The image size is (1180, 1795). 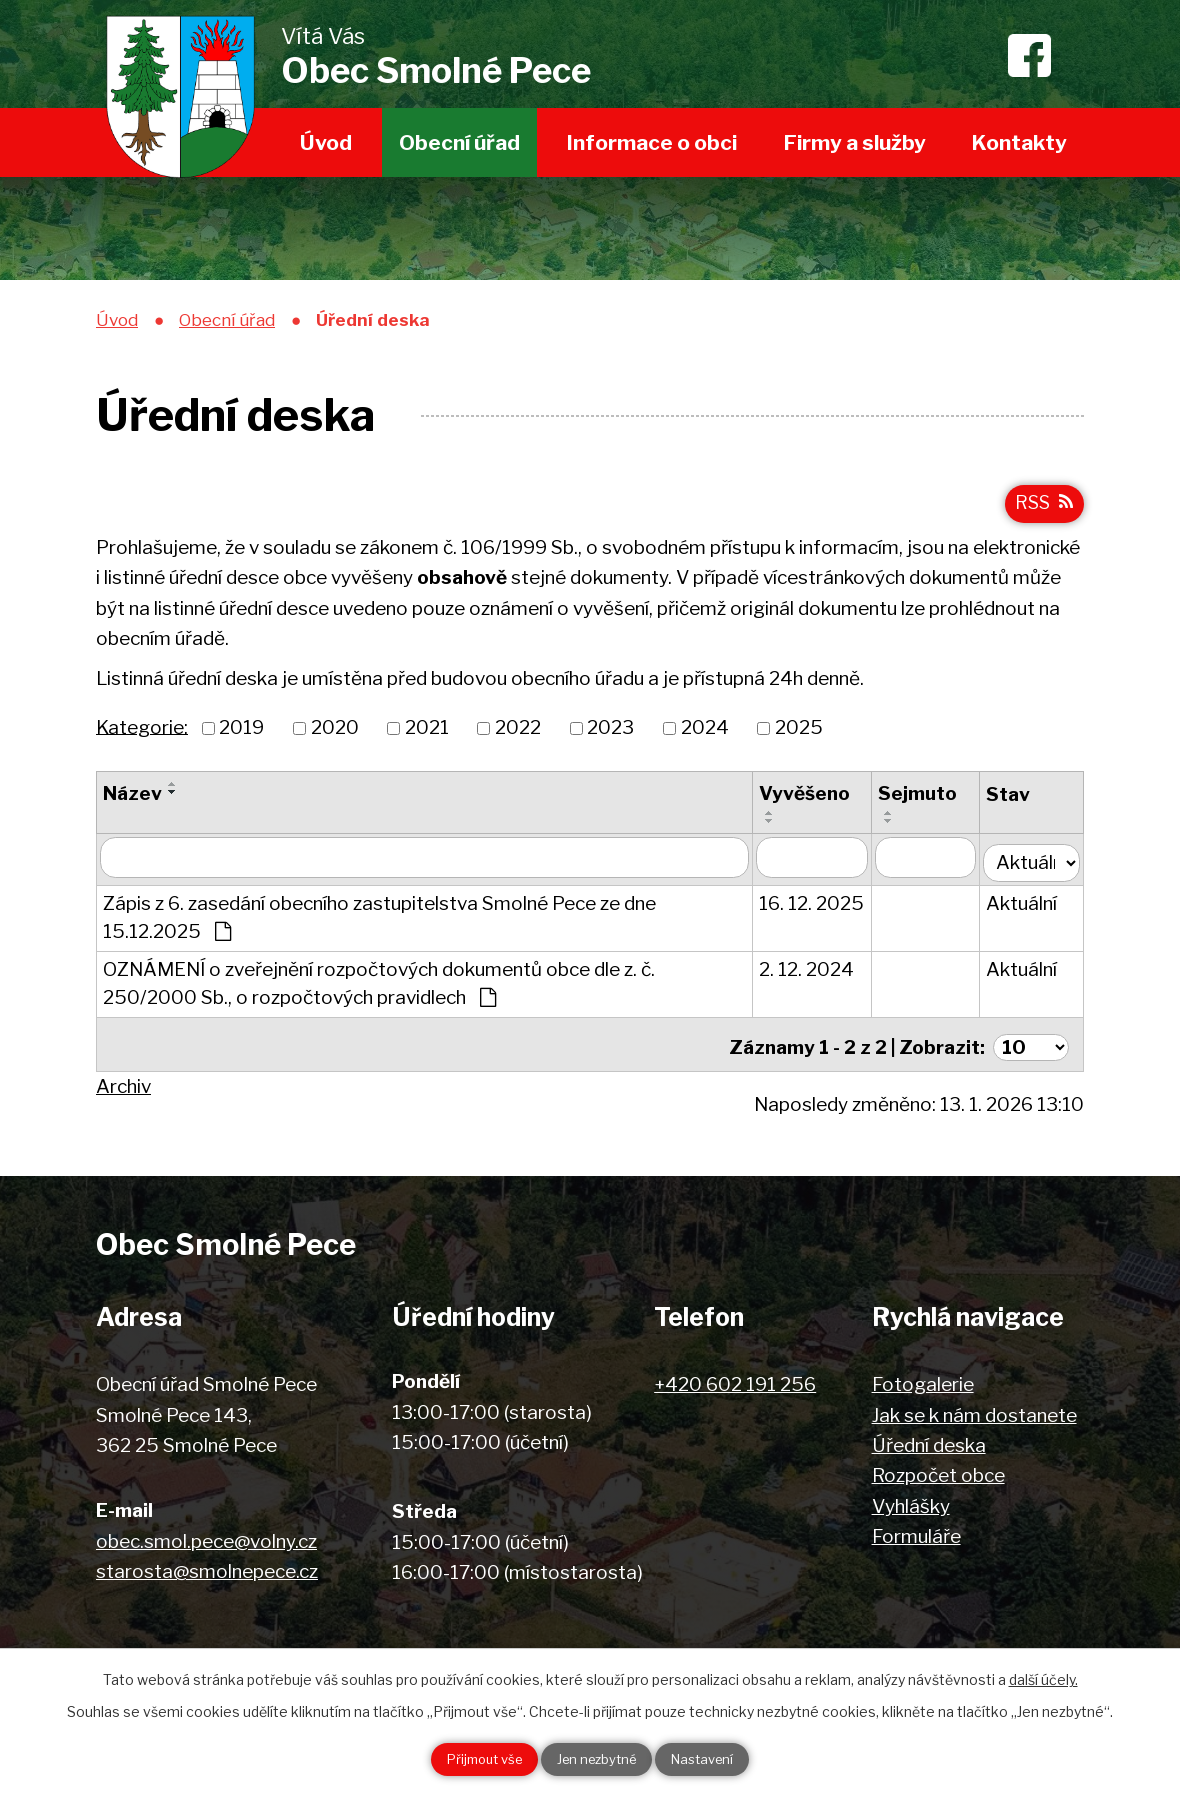 I want to click on Fotogalerie, so click(x=923, y=1380).